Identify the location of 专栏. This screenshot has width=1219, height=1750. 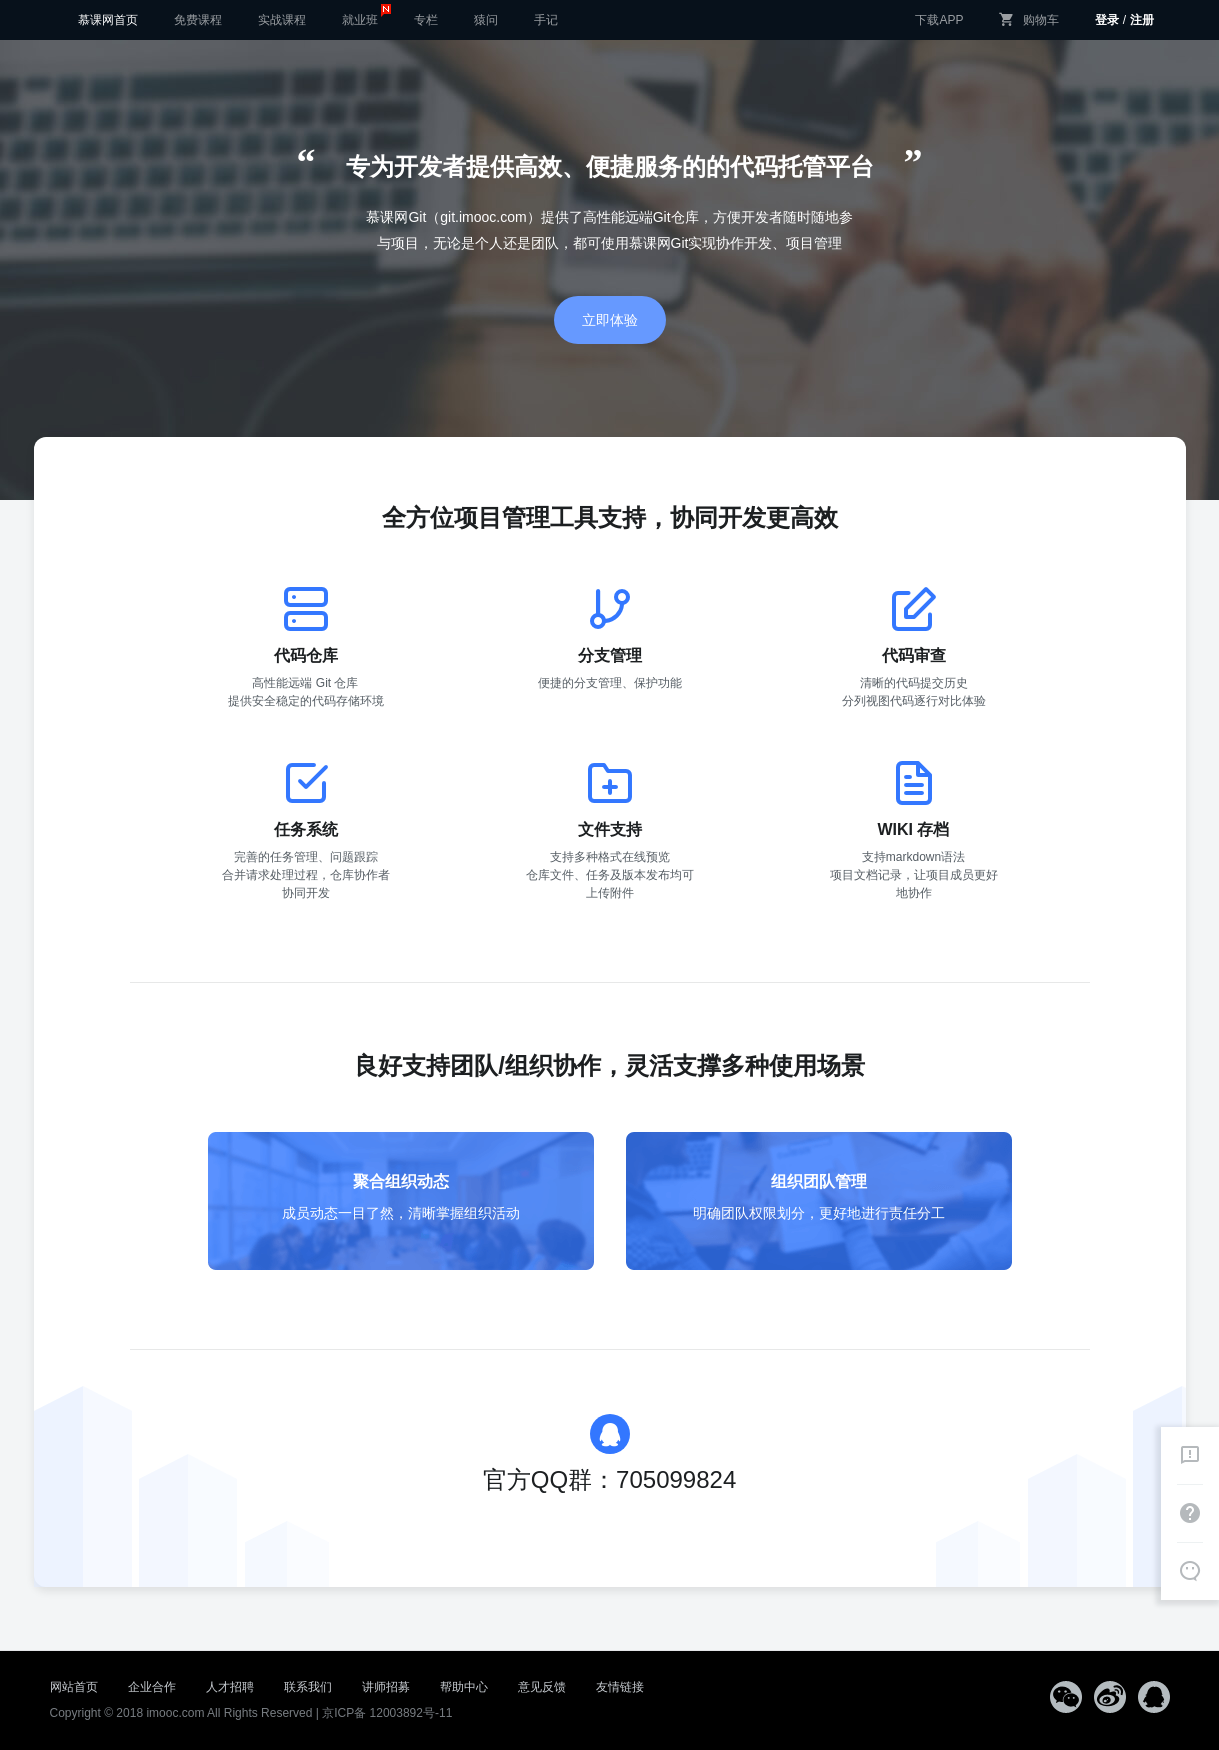
(426, 20).